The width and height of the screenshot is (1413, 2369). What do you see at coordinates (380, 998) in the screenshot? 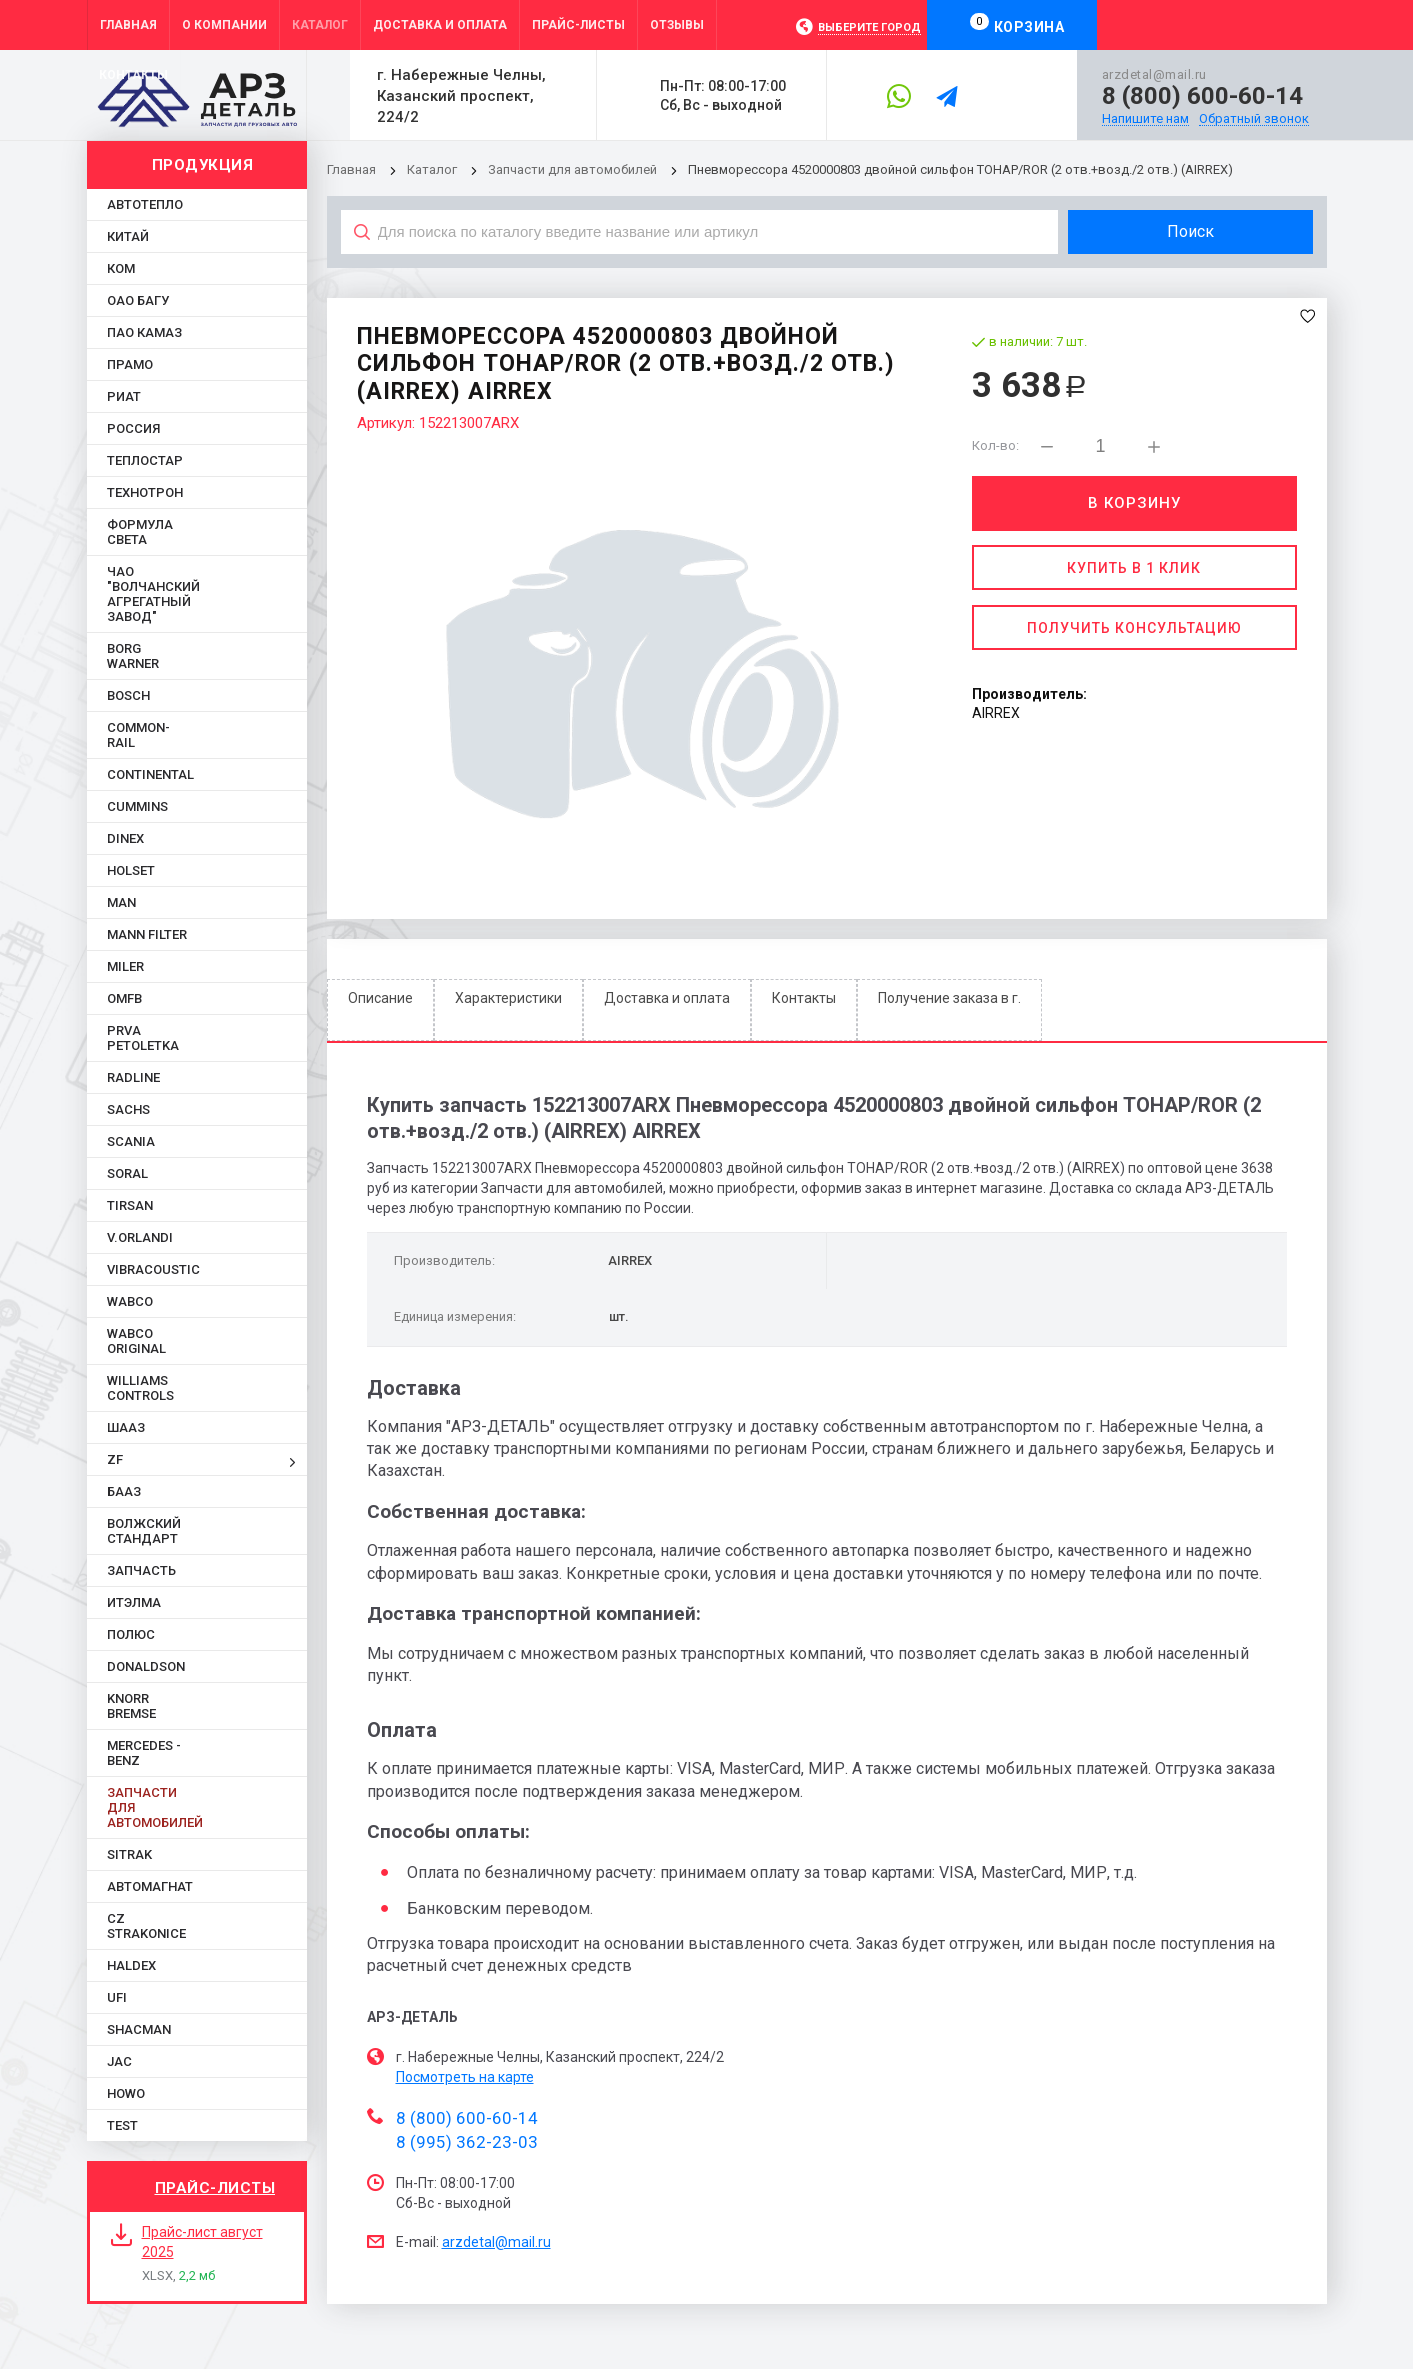
I see `Описание` at bounding box center [380, 998].